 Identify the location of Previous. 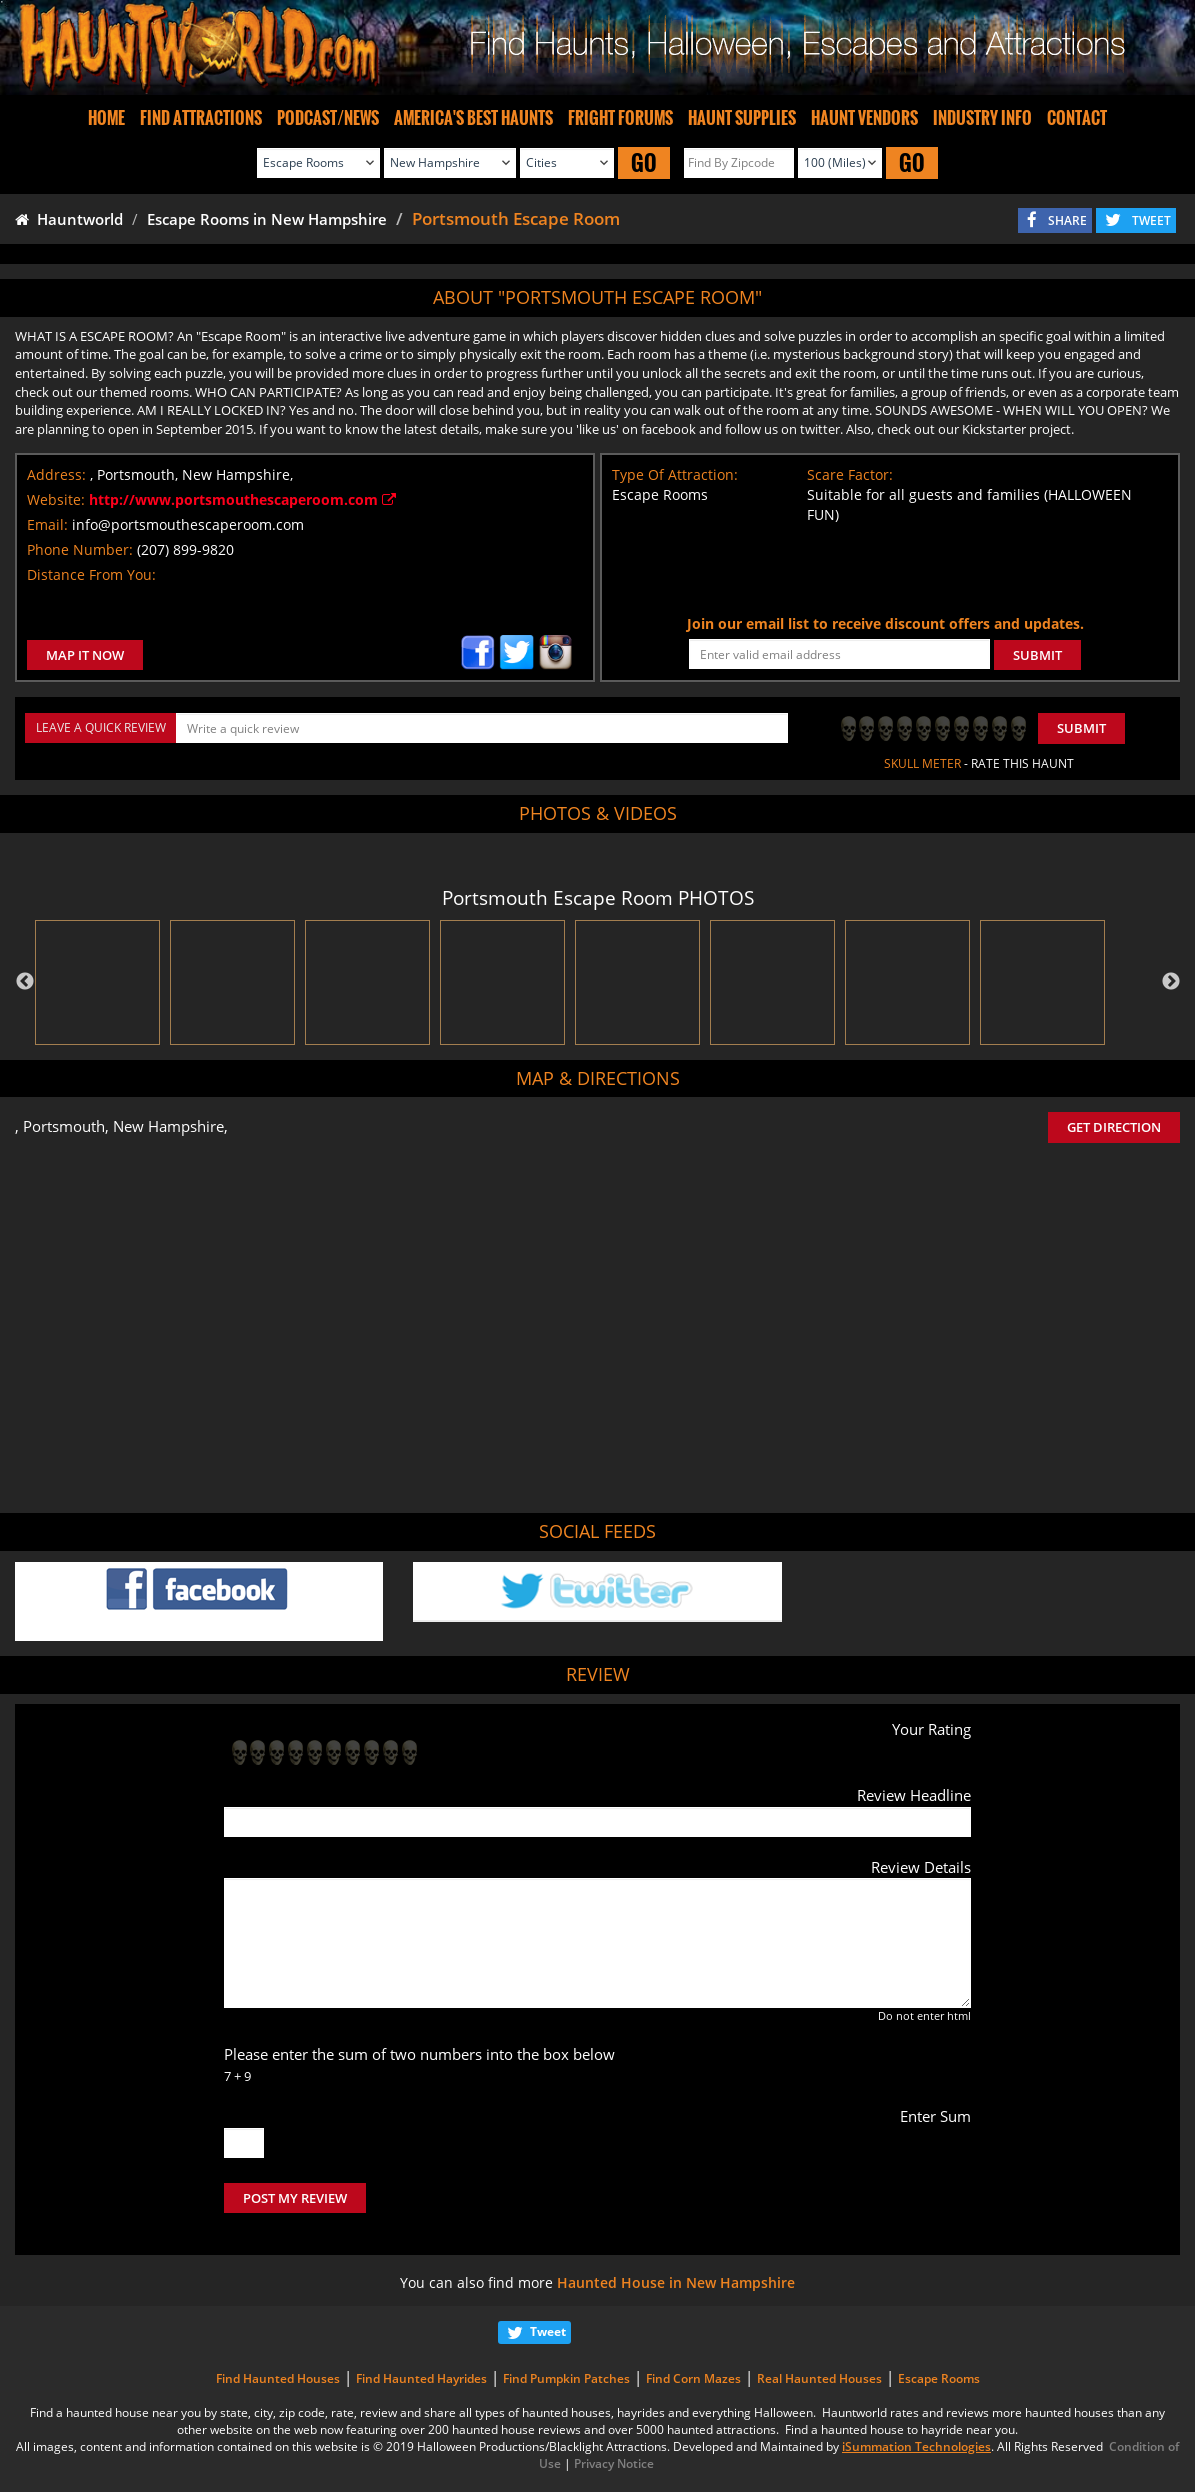
(25, 982).